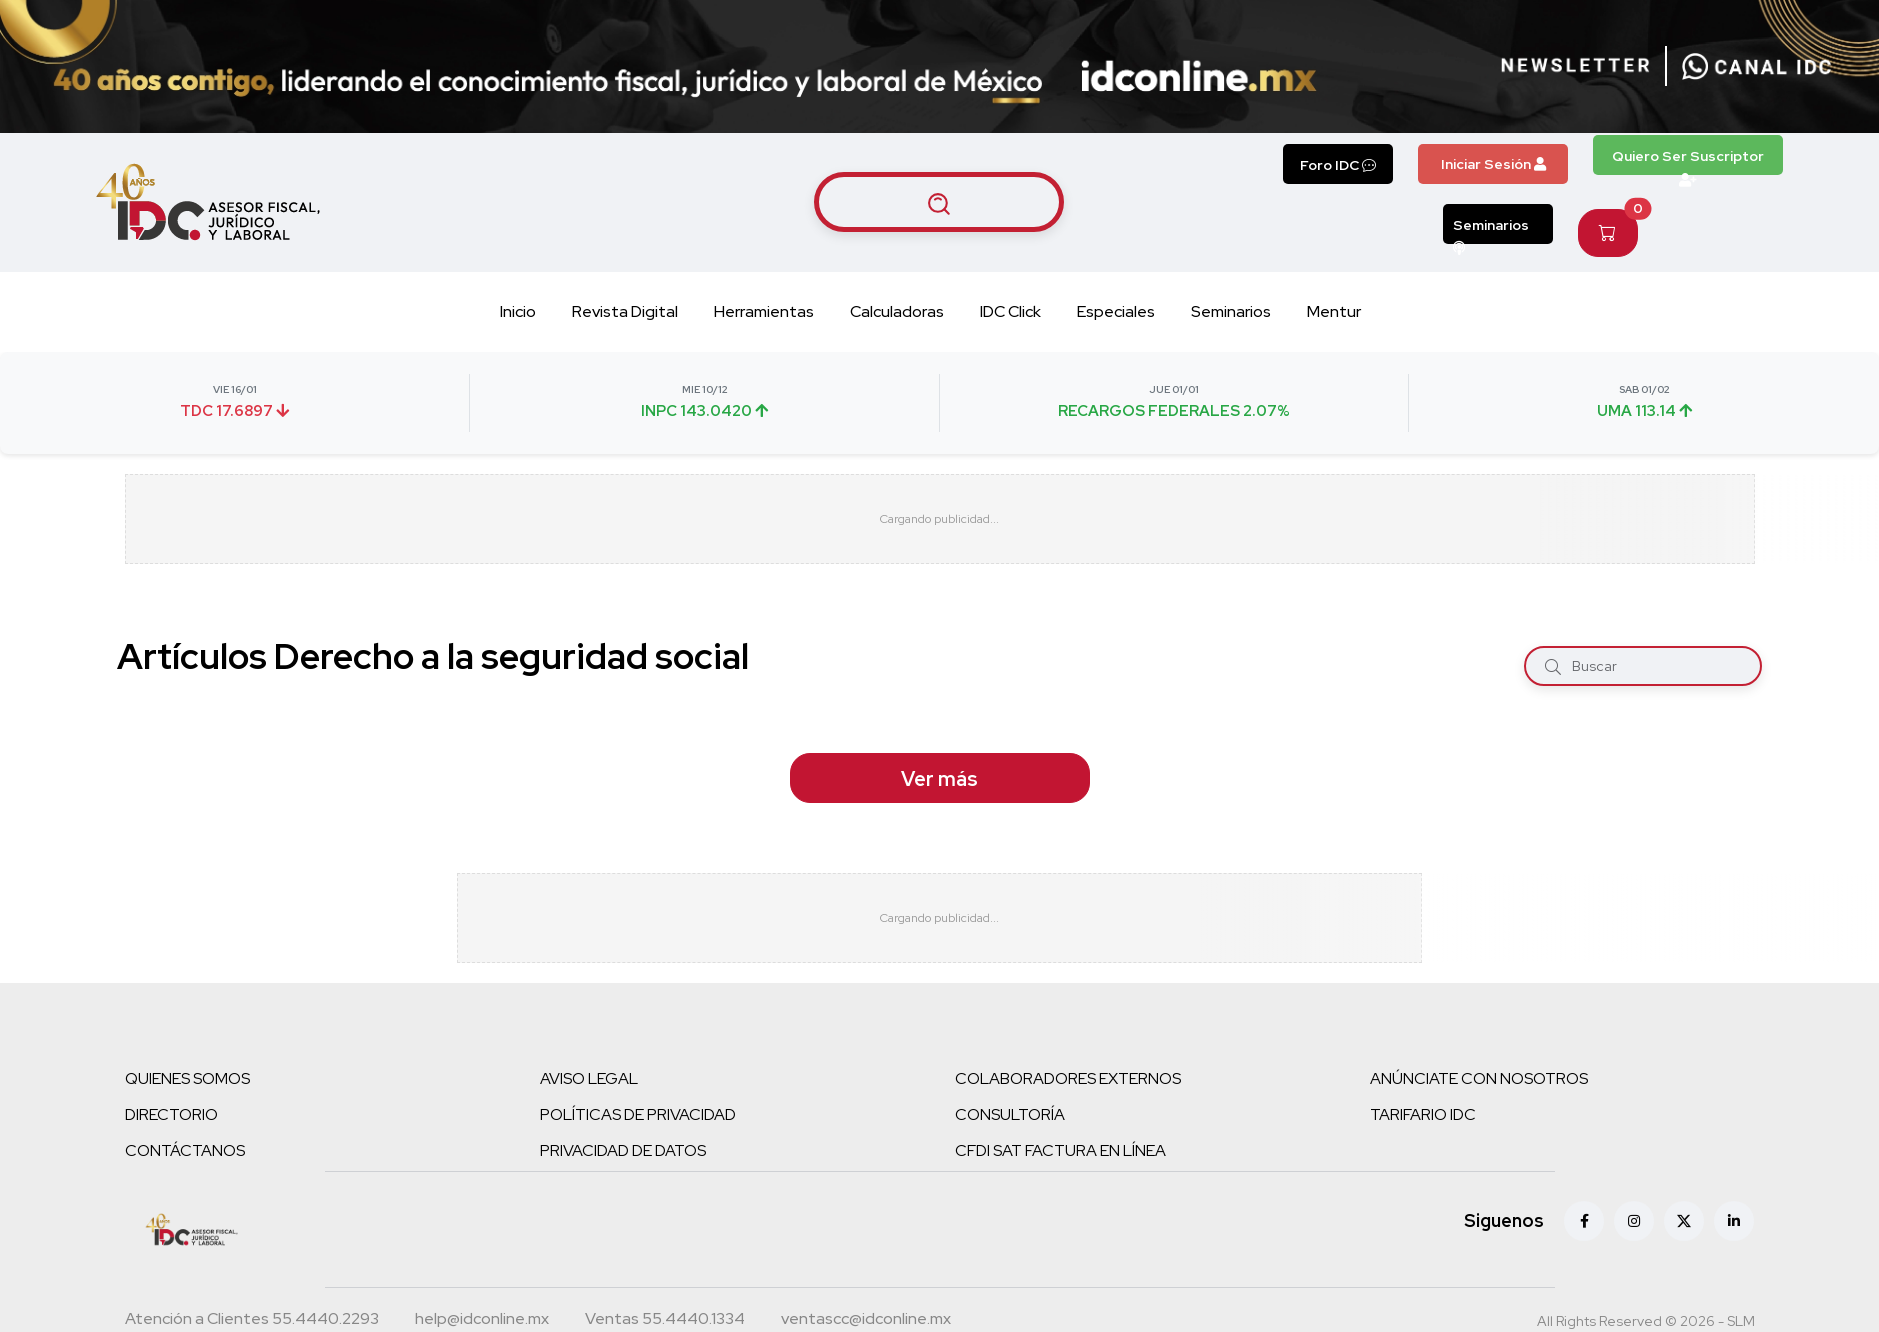  Describe the element at coordinates (1493, 164) in the screenshot. I see `Iniciar Sesión` at that location.